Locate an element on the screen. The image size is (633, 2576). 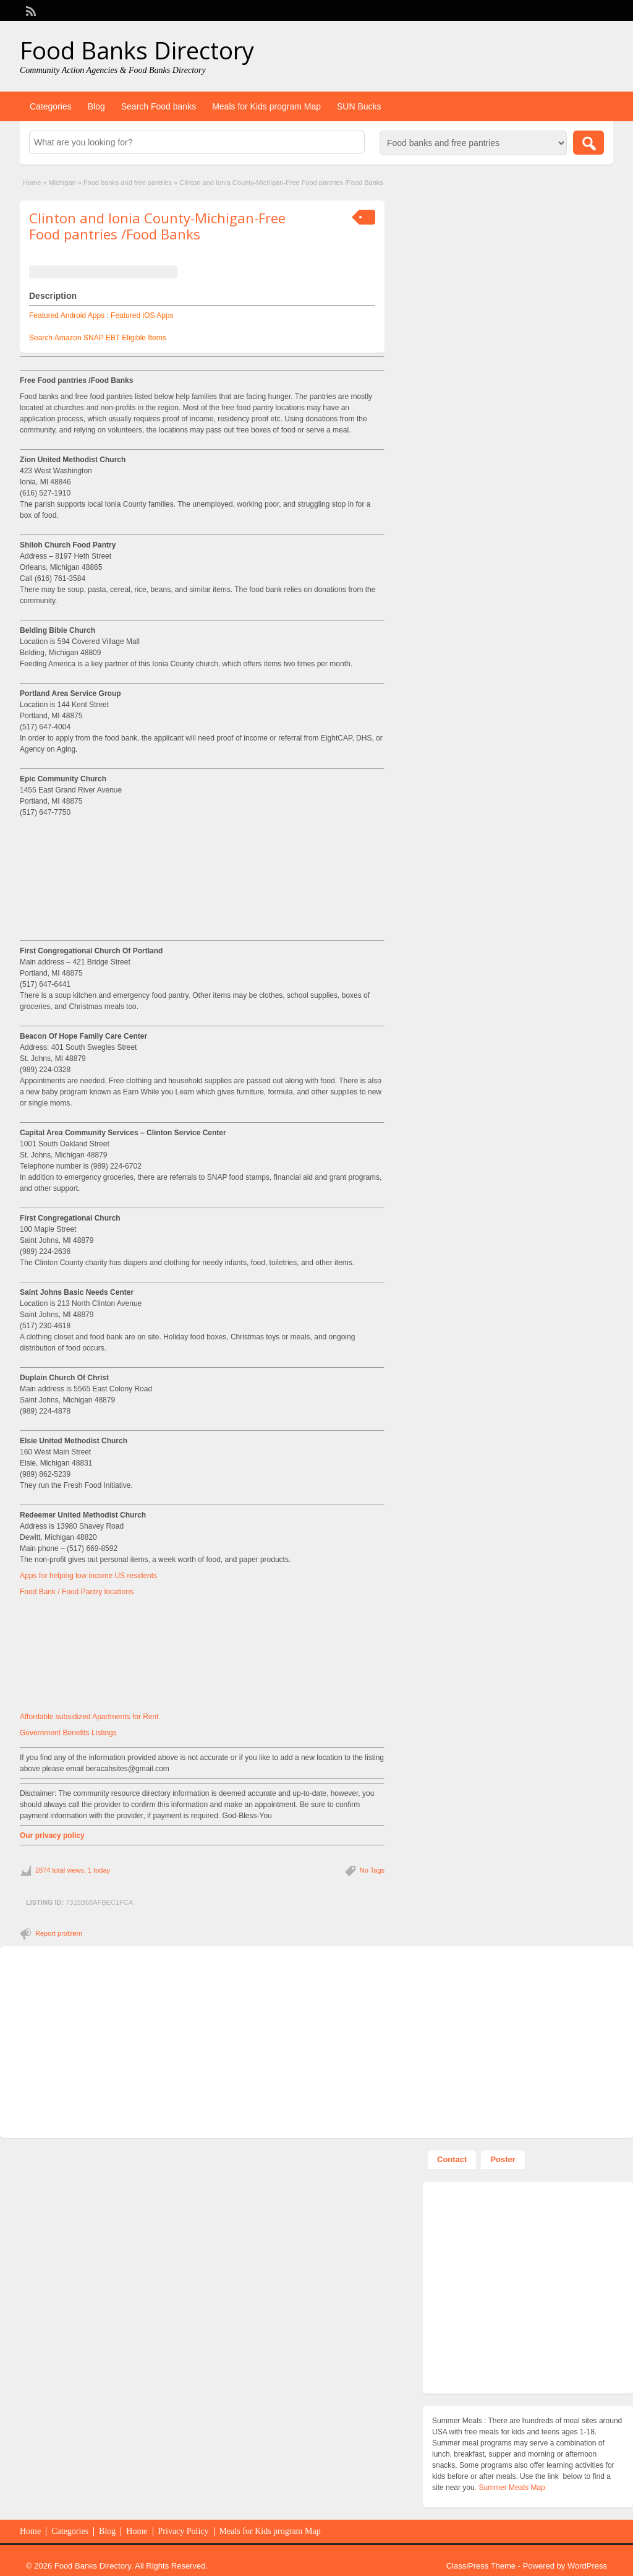
Blog is located at coordinates (96, 106).